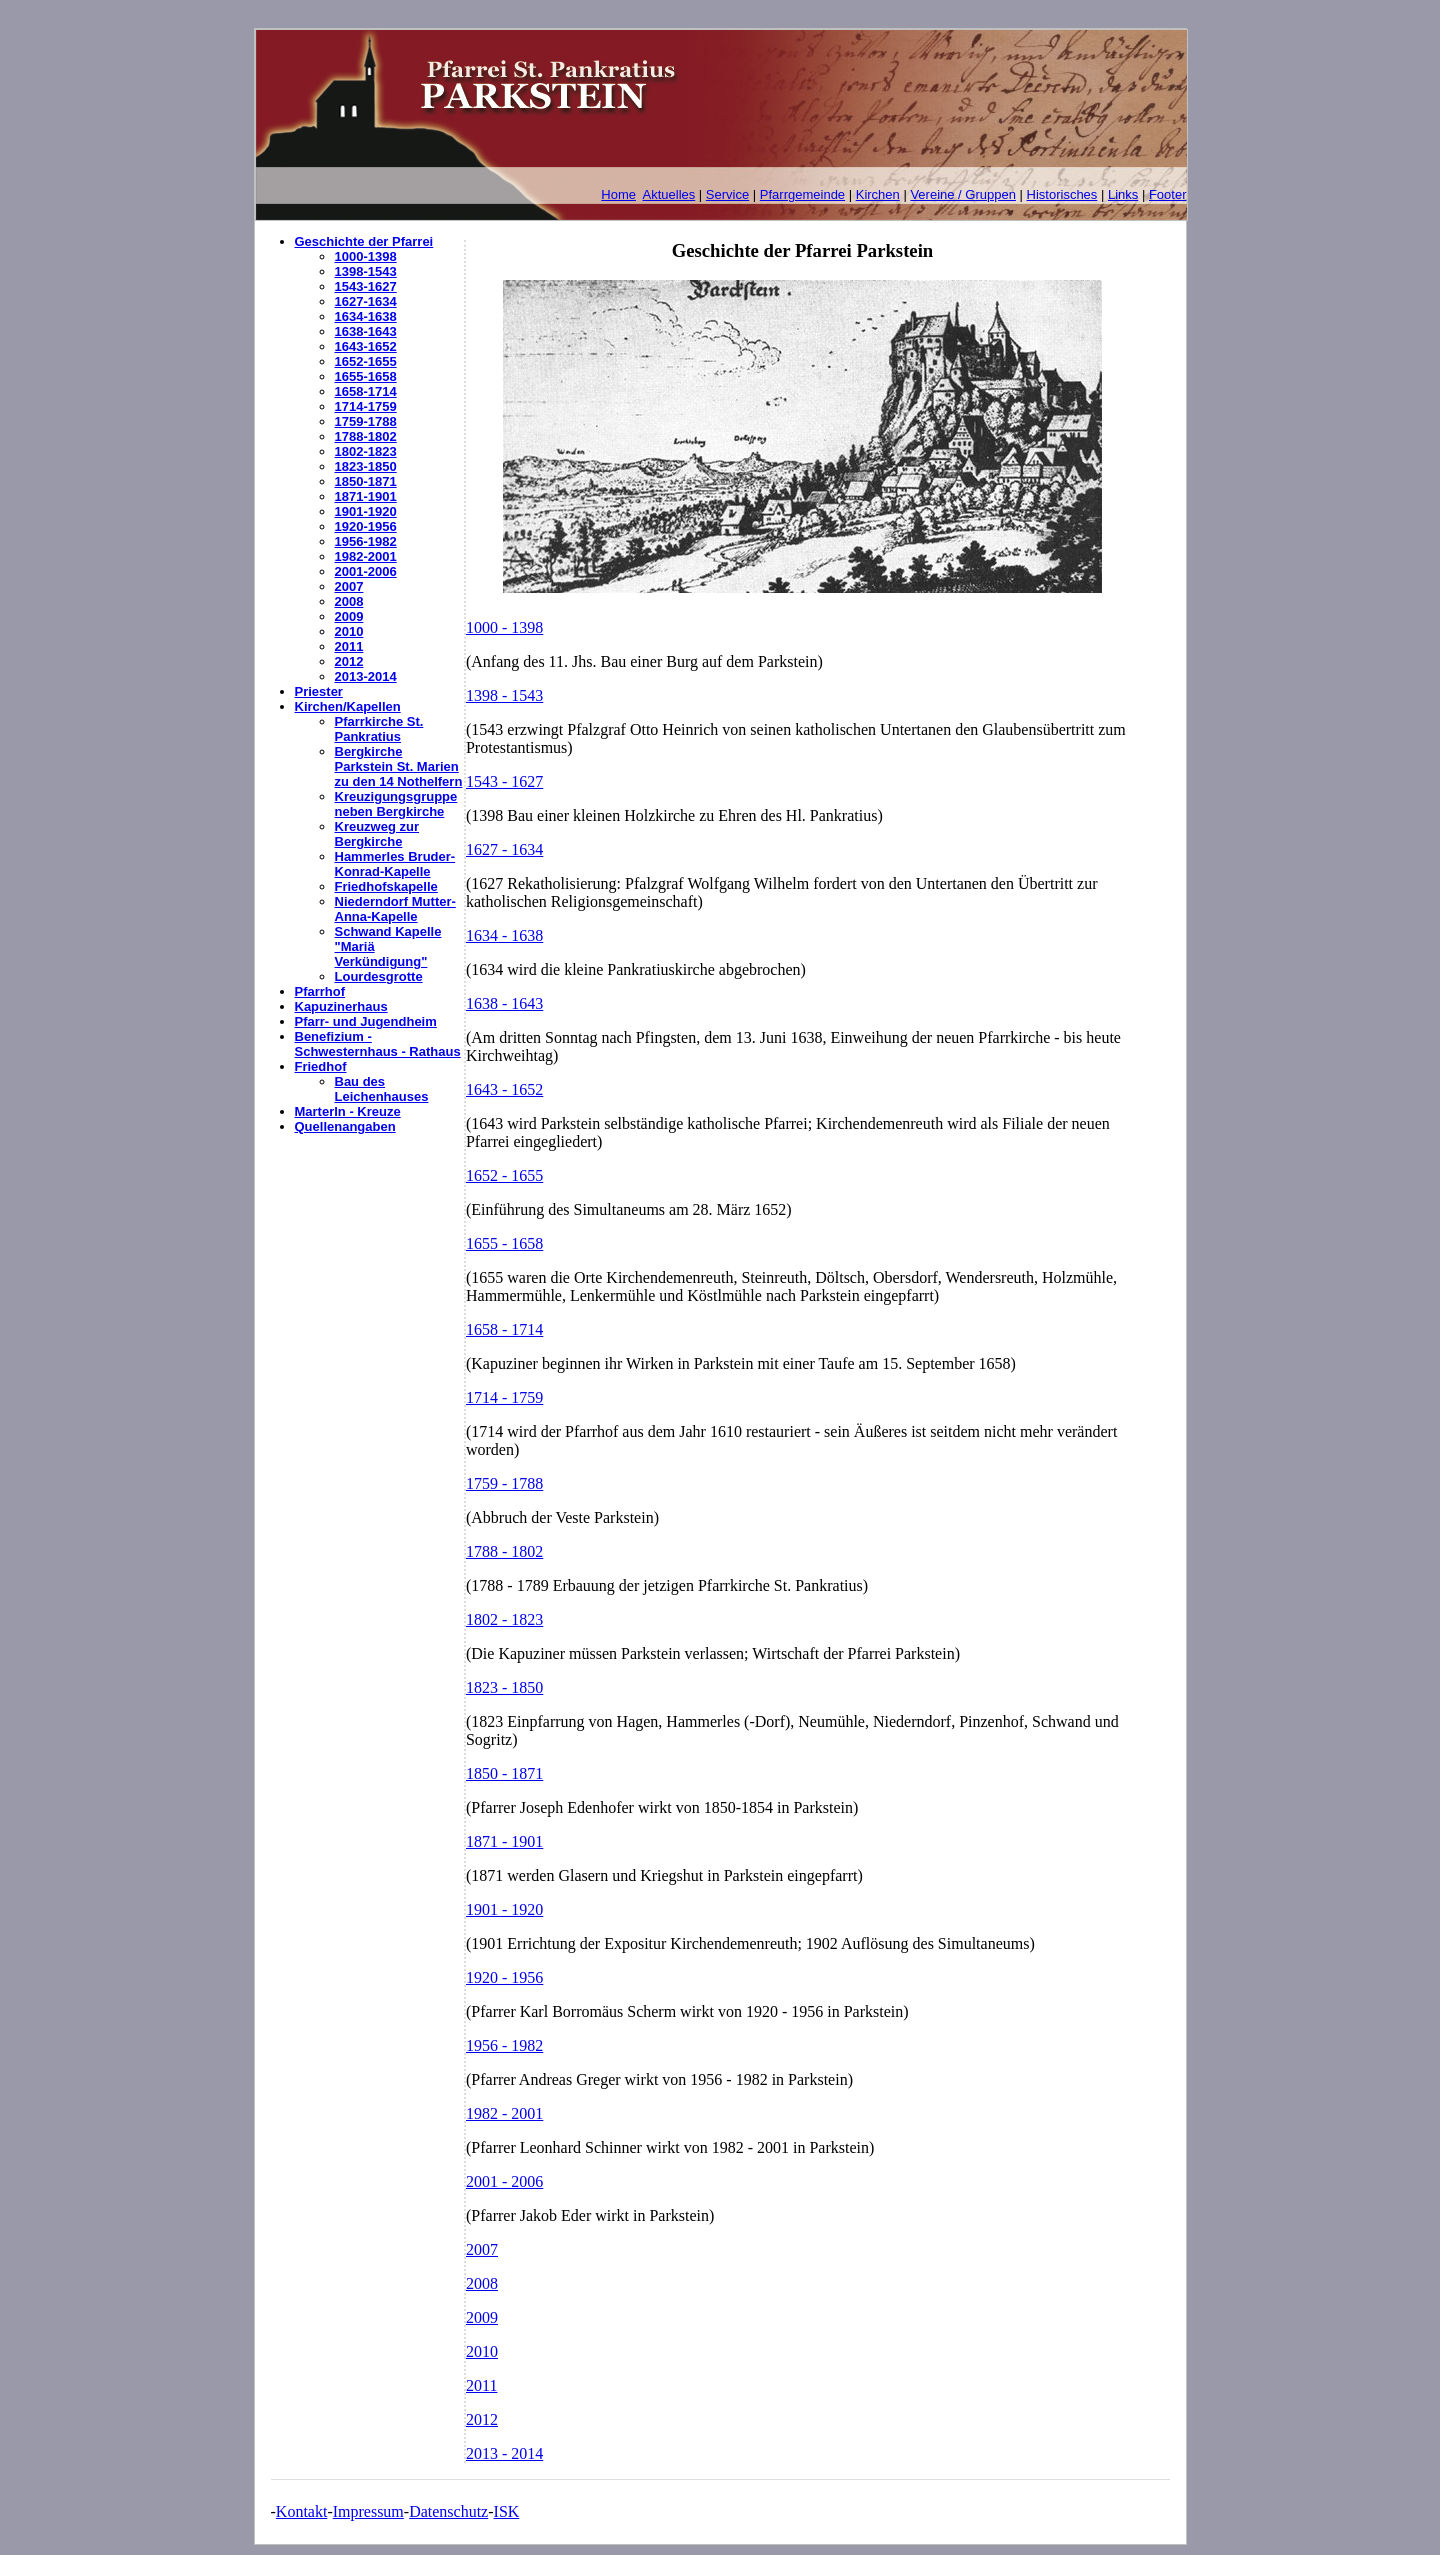 This screenshot has height=2555, width=1440. I want to click on Kapuzinerhaus, so click(341, 1006).